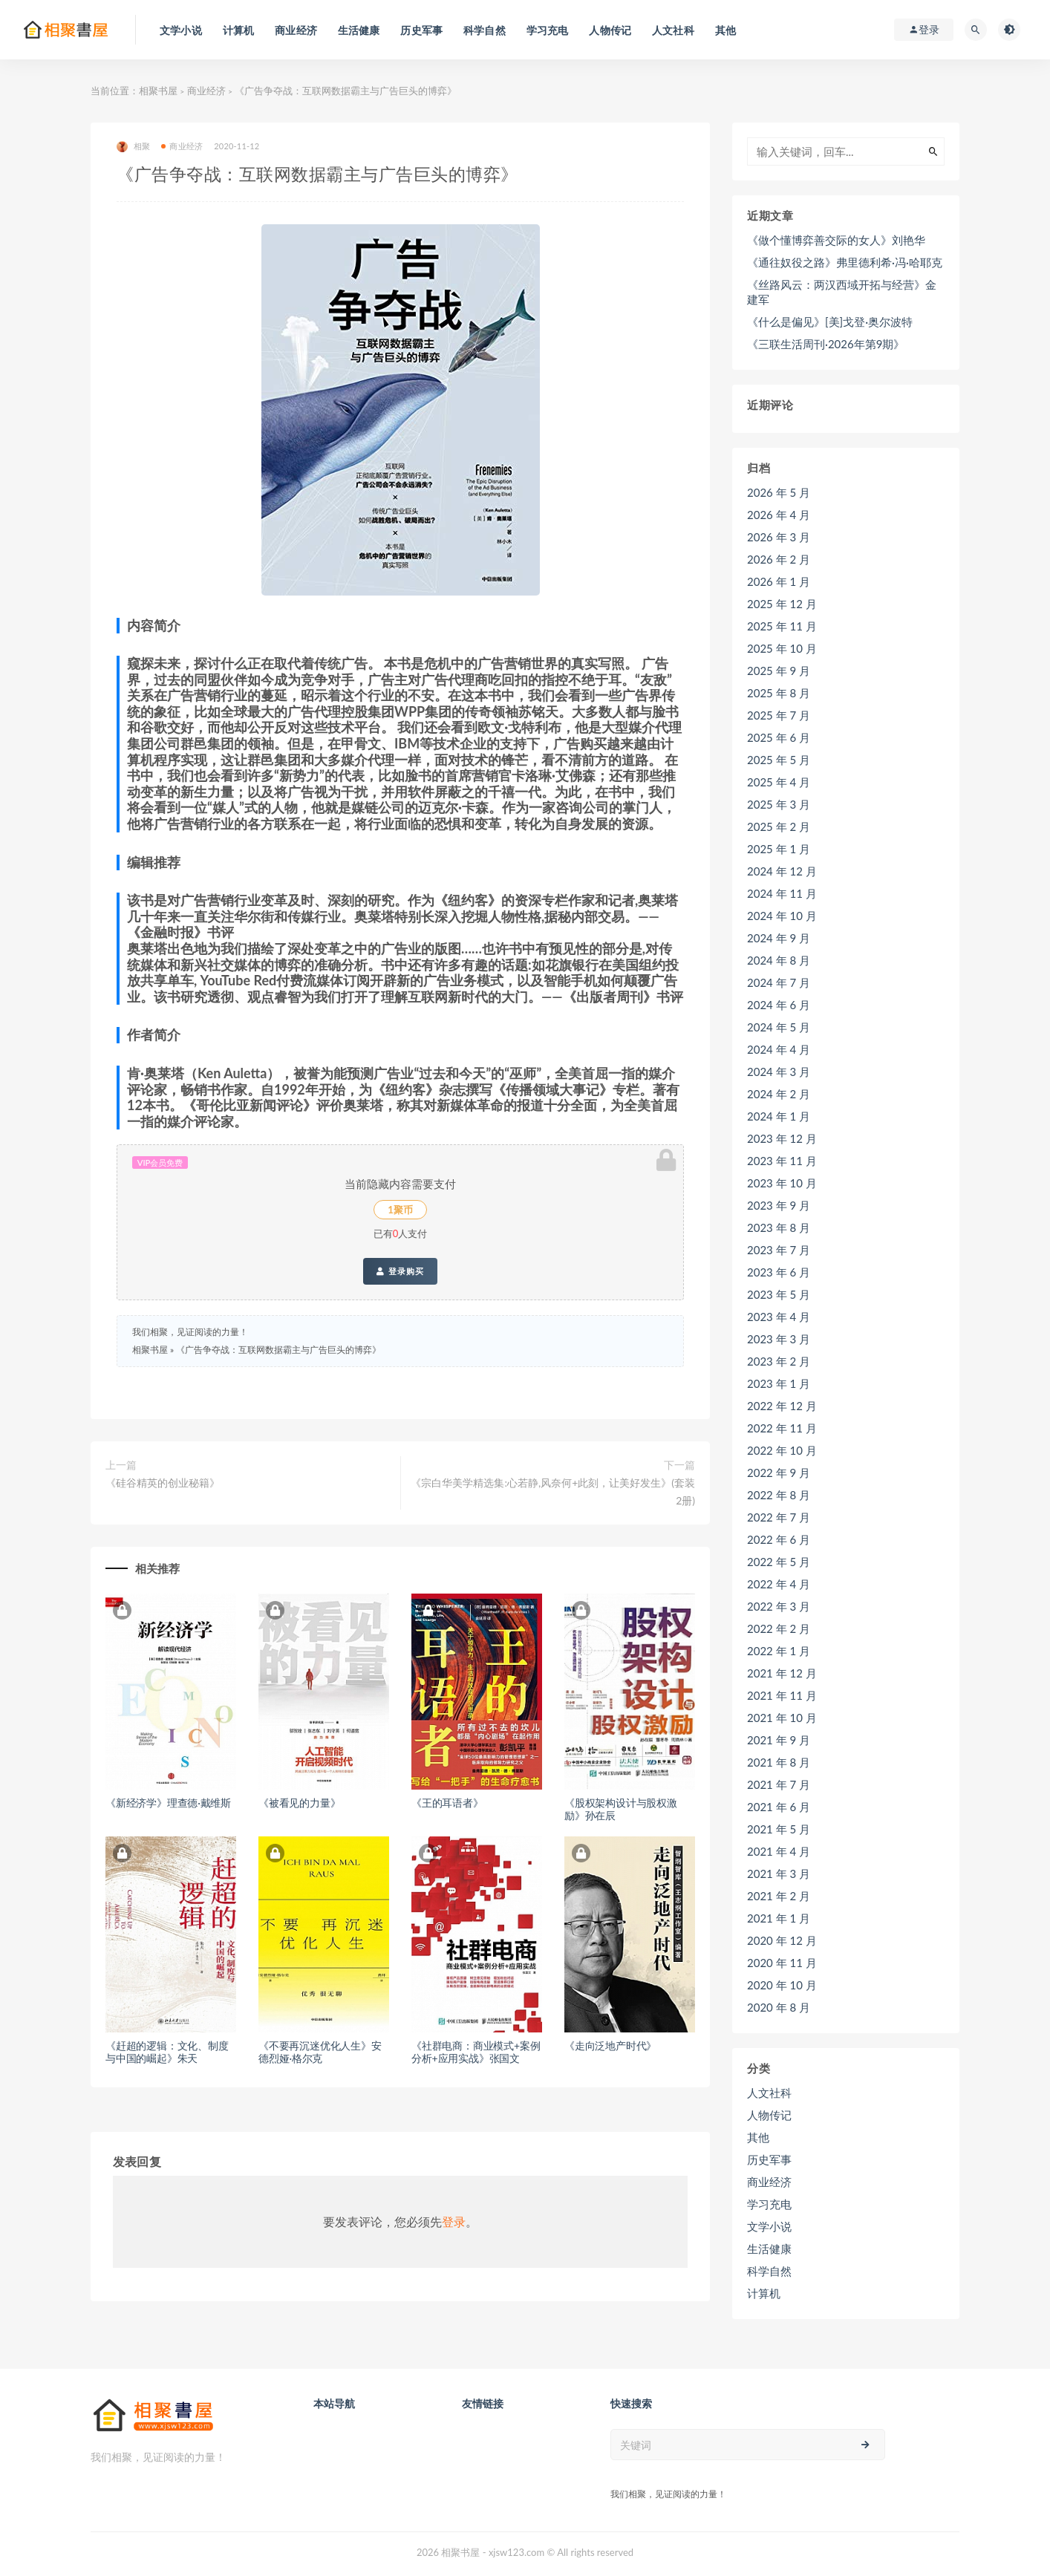 This screenshot has height=2576, width=1050. What do you see at coordinates (778, 1895) in the screenshot?
I see `2021 年 2 月` at bounding box center [778, 1895].